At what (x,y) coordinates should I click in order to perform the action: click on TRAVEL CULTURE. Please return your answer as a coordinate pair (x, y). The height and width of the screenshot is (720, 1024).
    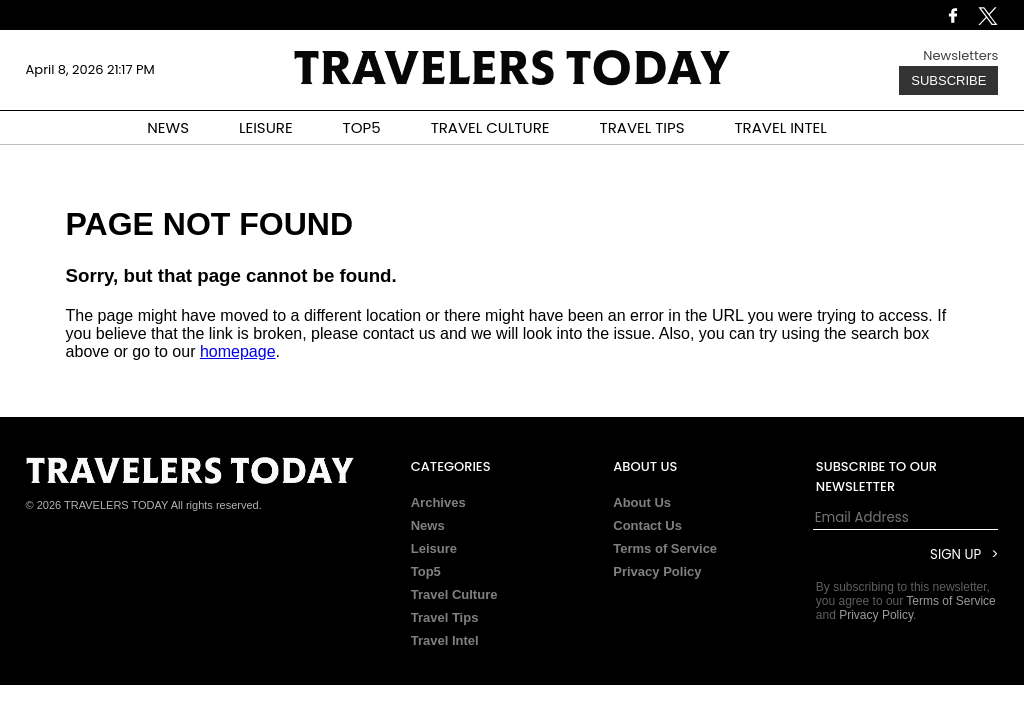
    Looking at the image, I should click on (490, 127).